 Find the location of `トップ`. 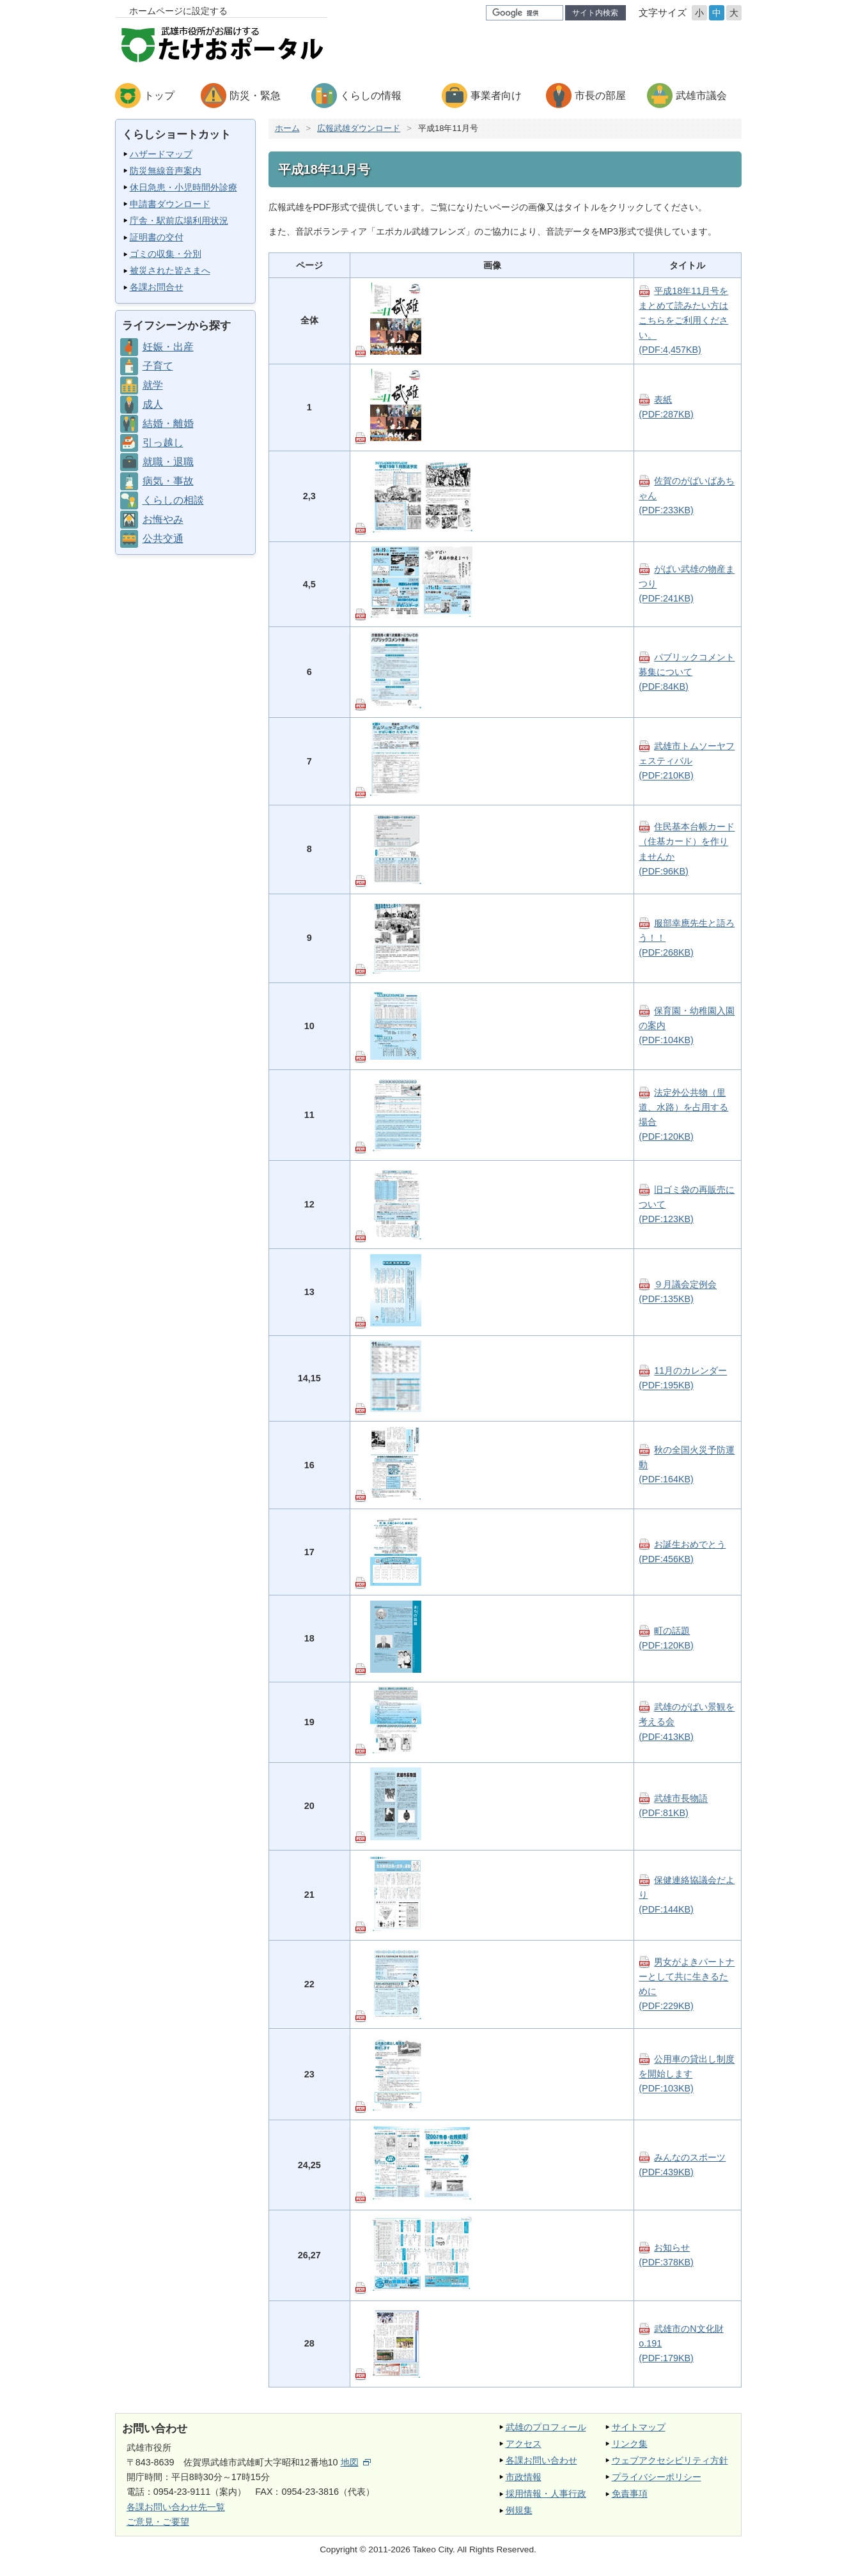

トップ is located at coordinates (159, 95).